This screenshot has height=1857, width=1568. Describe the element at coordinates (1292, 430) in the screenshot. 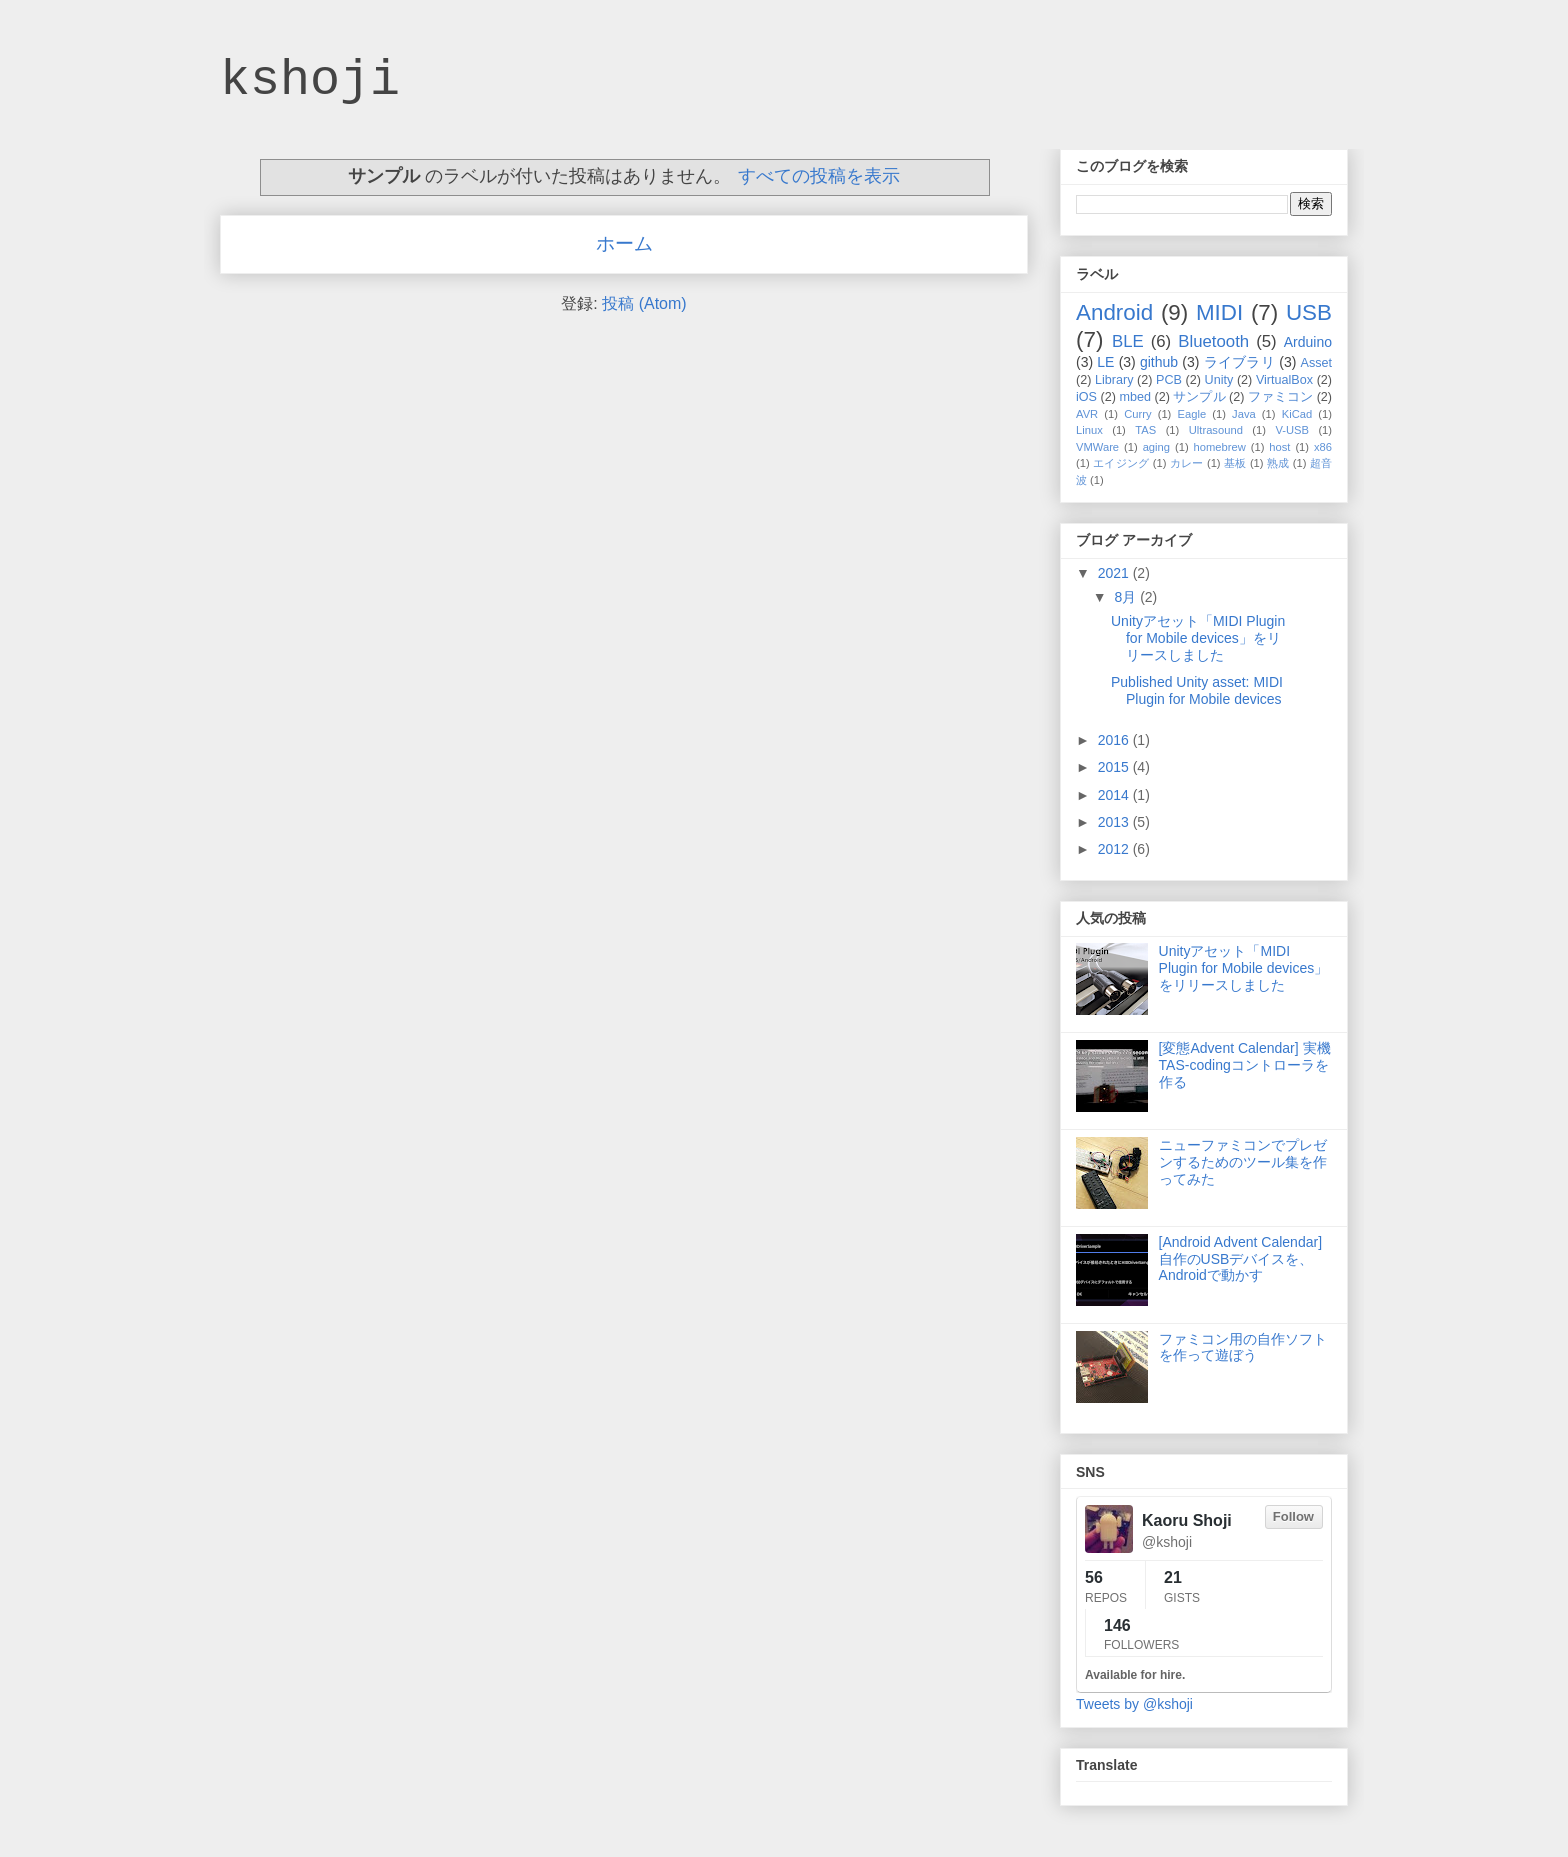

I see `V-USB` at that location.